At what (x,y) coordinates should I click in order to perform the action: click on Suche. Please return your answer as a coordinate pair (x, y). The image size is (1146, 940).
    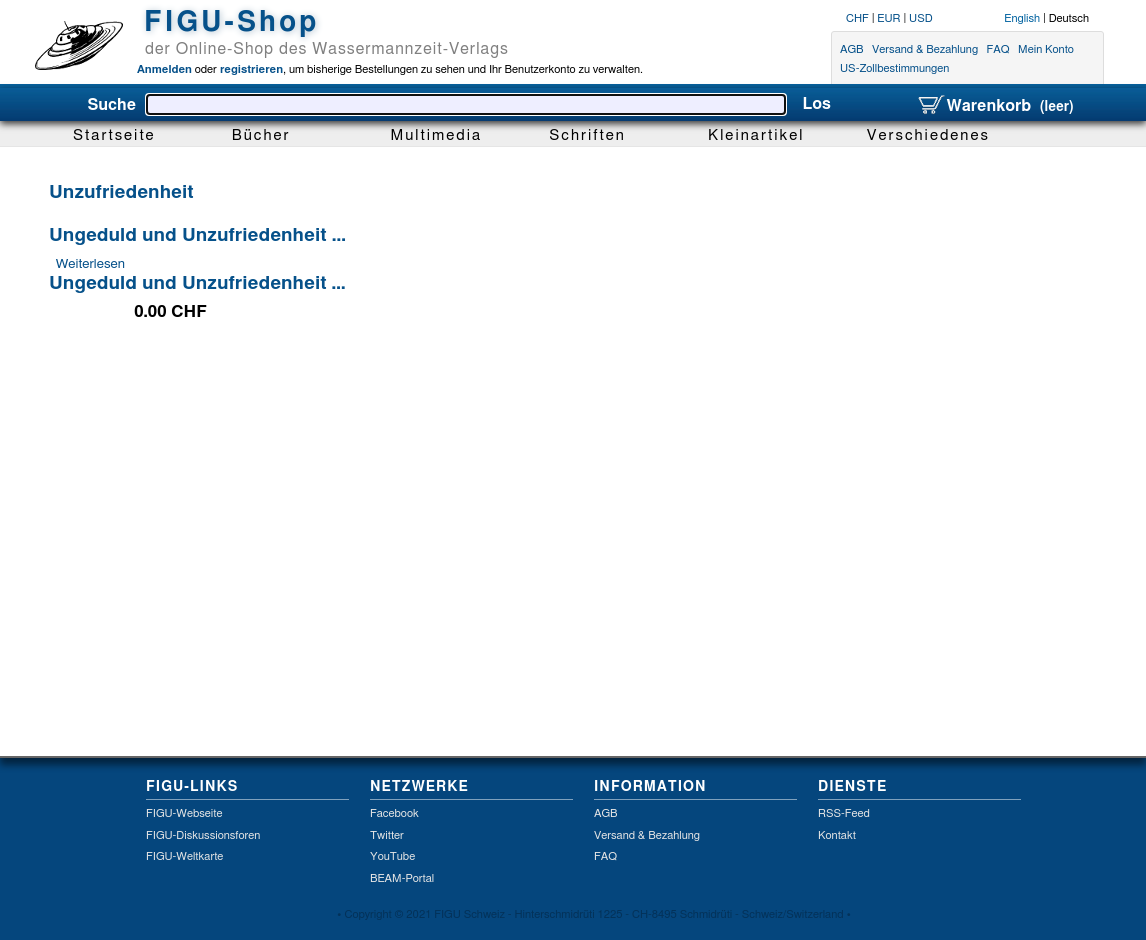
    Looking at the image, I should click on (111, 105).